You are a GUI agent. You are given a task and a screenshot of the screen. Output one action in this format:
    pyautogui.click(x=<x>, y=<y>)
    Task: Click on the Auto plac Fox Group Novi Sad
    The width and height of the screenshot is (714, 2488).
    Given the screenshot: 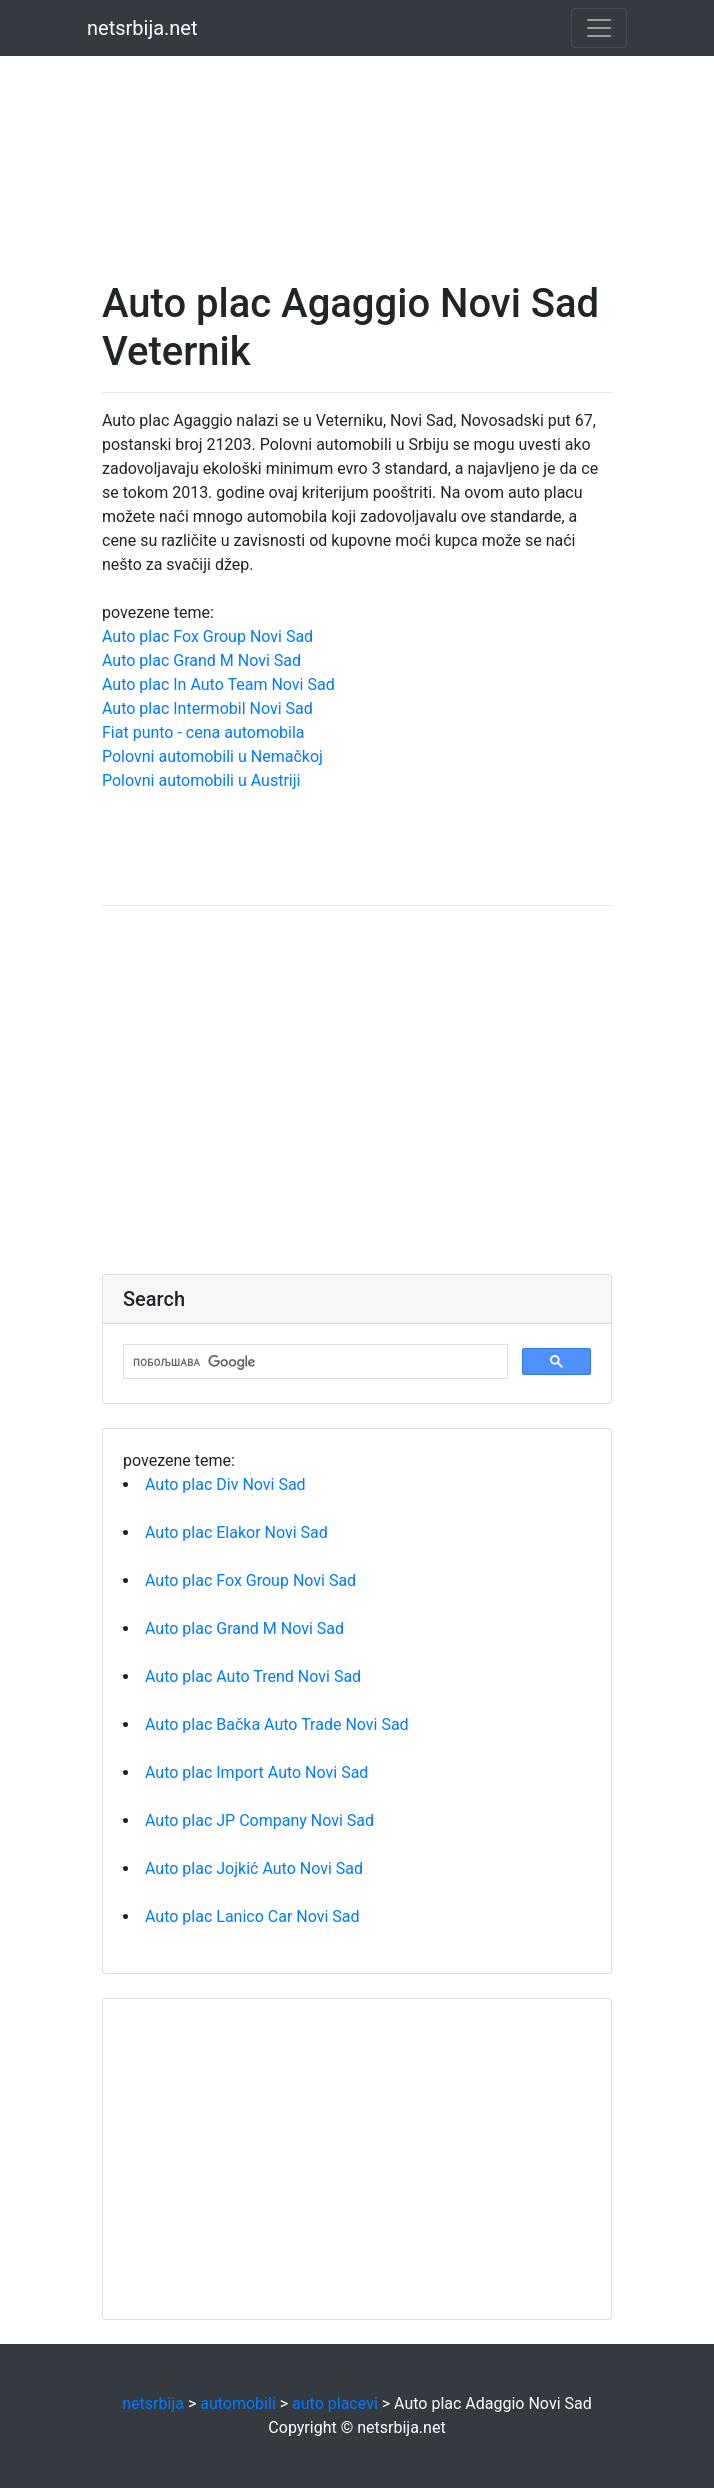 What is the action you would take?
    pyautogui.click(x=207, y=636)
    